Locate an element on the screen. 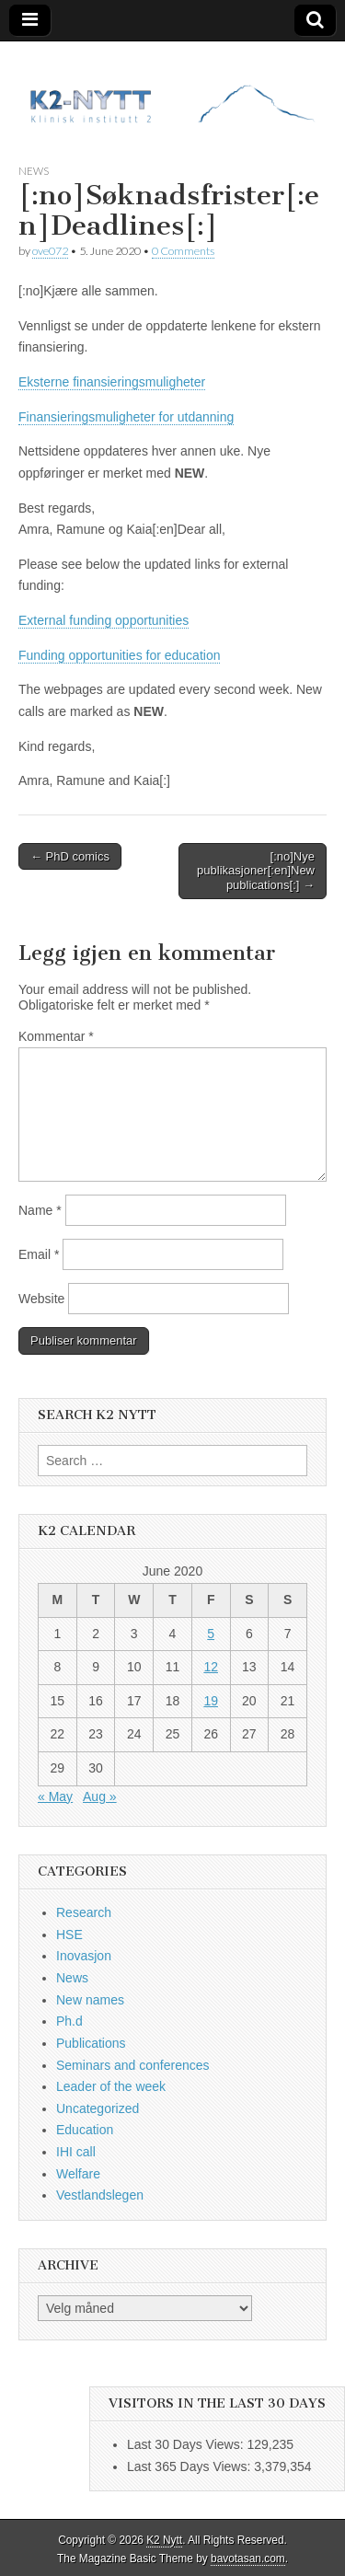 The width and height of the screenshot is (345, 2576). 0 Comments is located at coordinates (183, 251).